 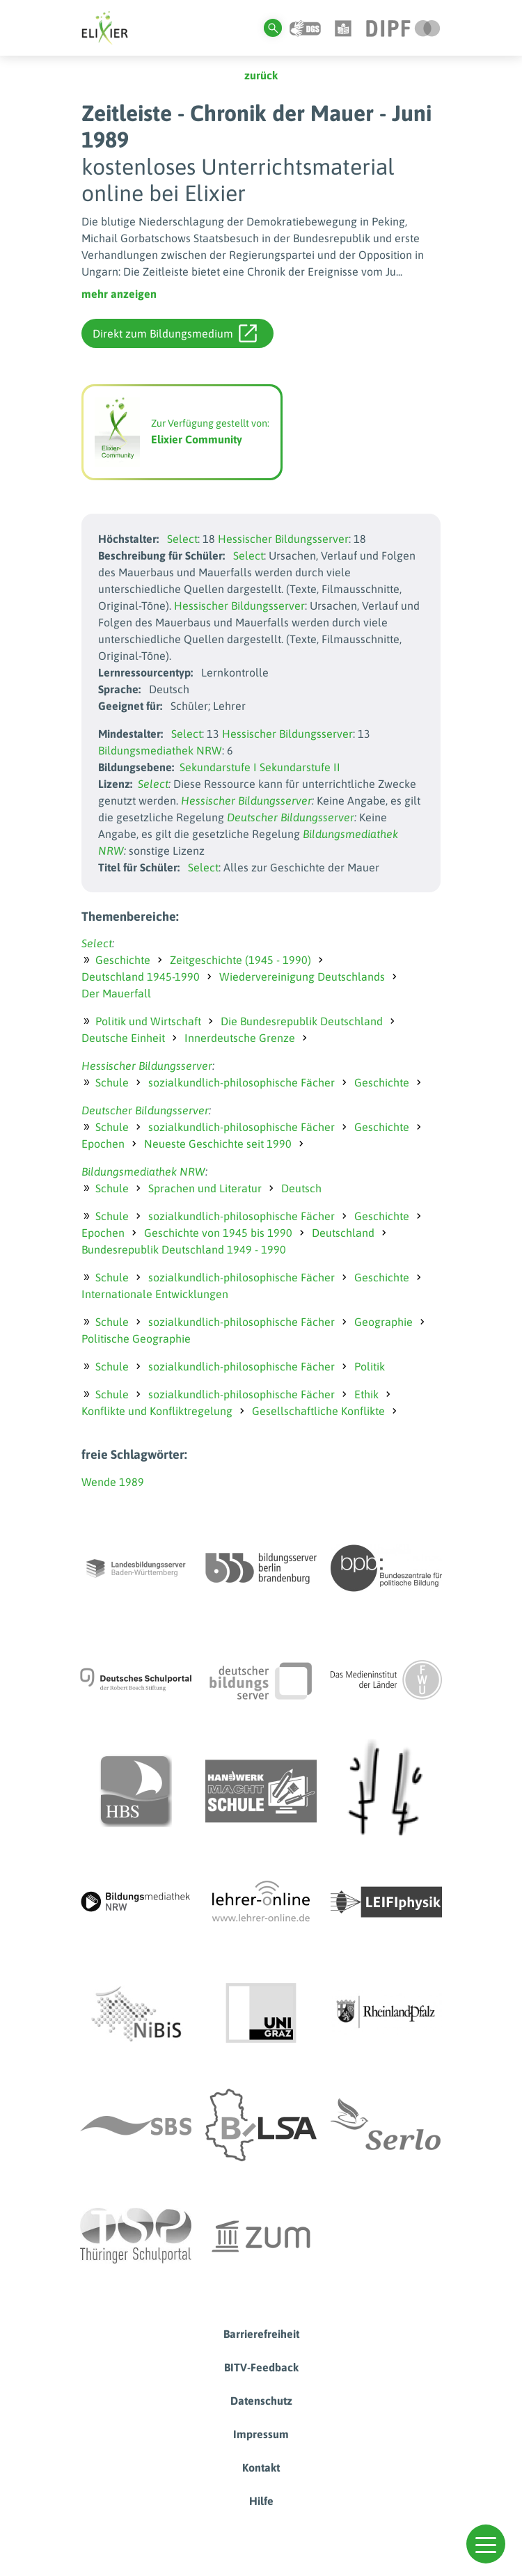 I want to click on Bildungsmediathek NRW, so click(x=160, y=750).